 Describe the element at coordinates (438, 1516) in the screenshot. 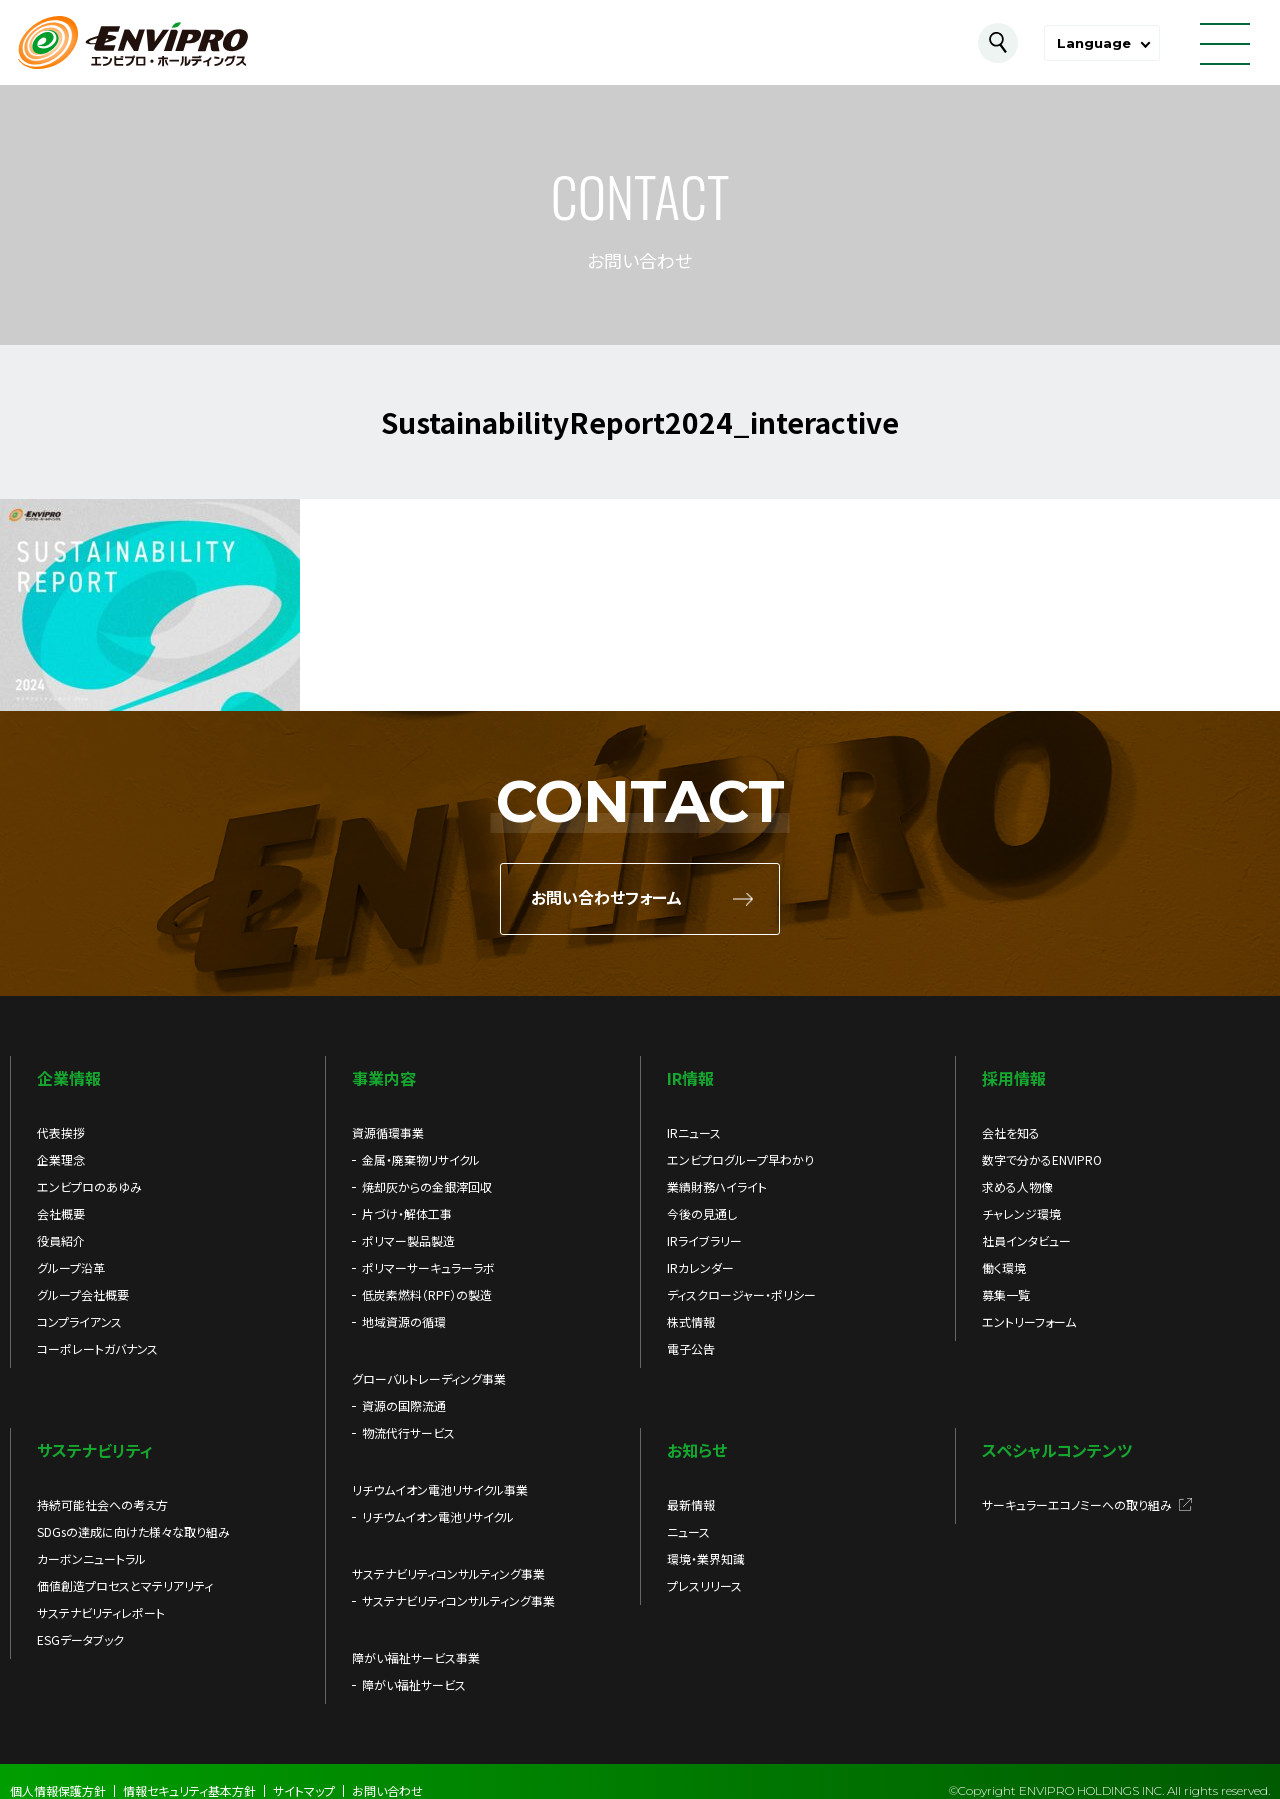

I see `リチウムイオン電池リサイクル` at that location.